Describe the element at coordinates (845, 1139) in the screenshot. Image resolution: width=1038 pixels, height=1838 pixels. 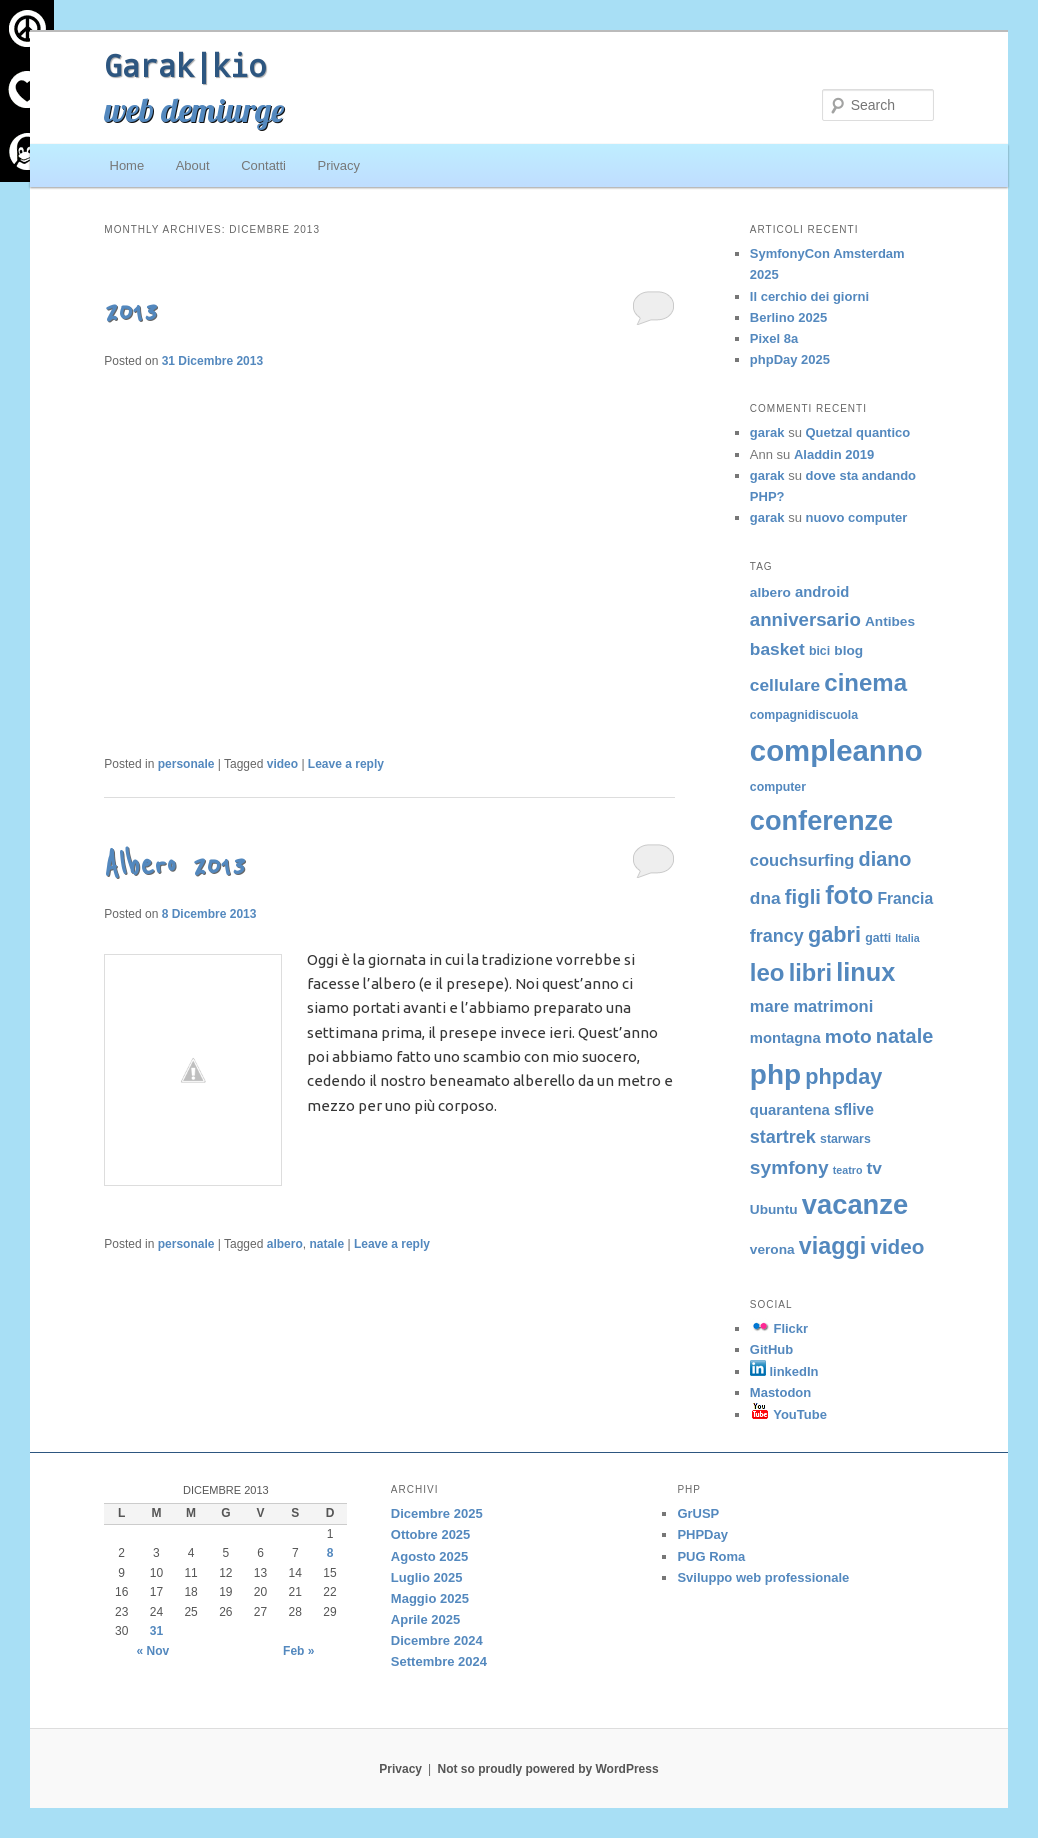
I see `starwars [starwars (4 elementi)]` at that location.